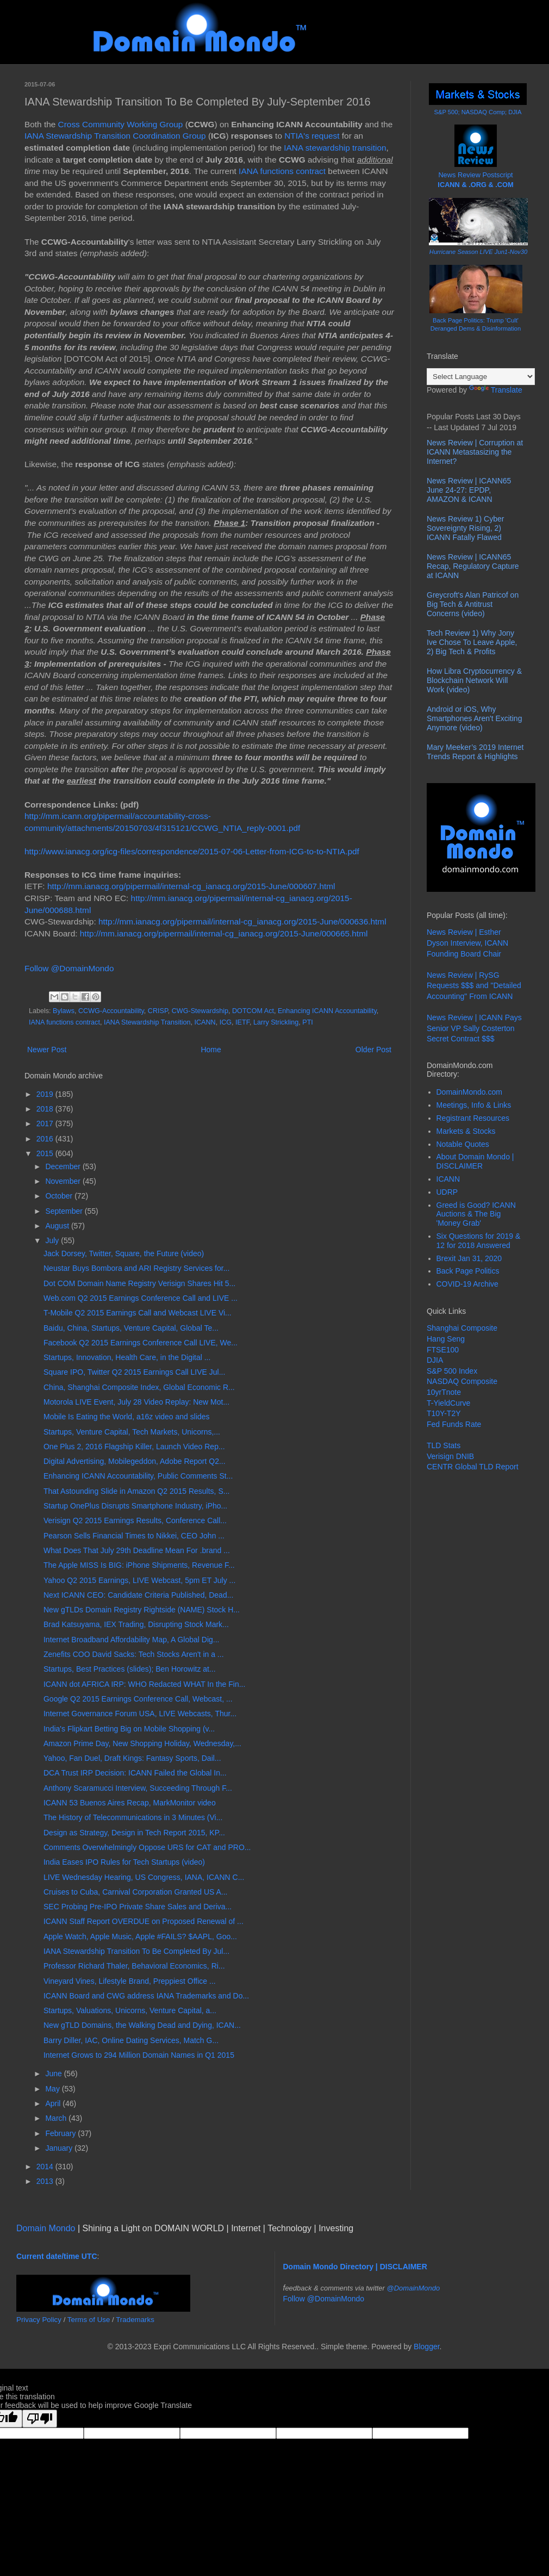  I want to click on 2014, so click(45, 2166).